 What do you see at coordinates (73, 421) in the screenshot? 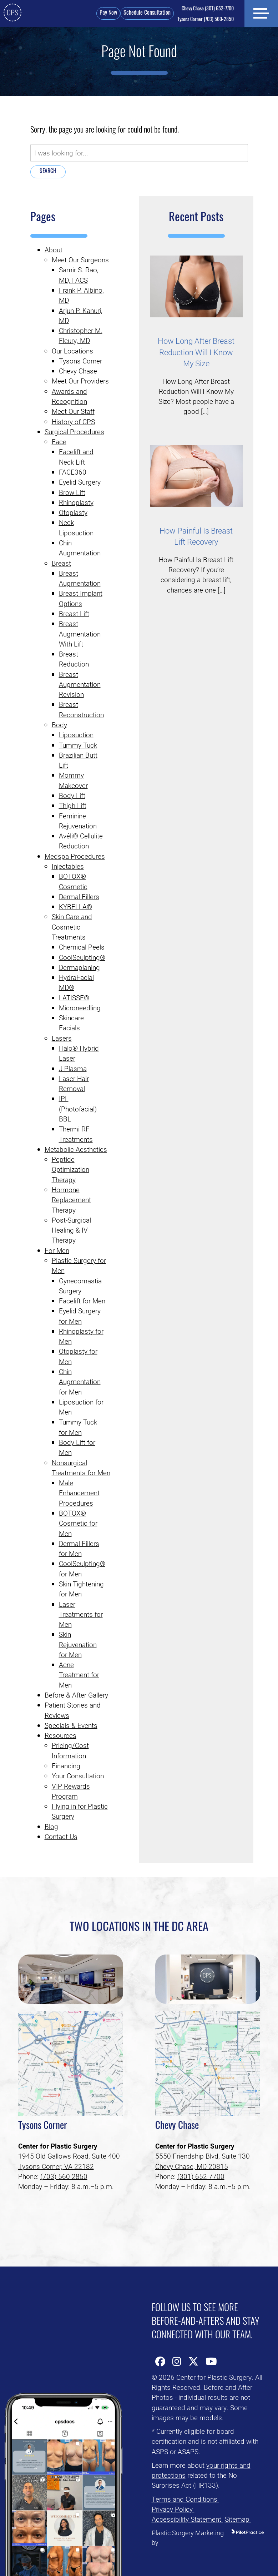
I see `History of CPS` at bounding box center [73, 421].